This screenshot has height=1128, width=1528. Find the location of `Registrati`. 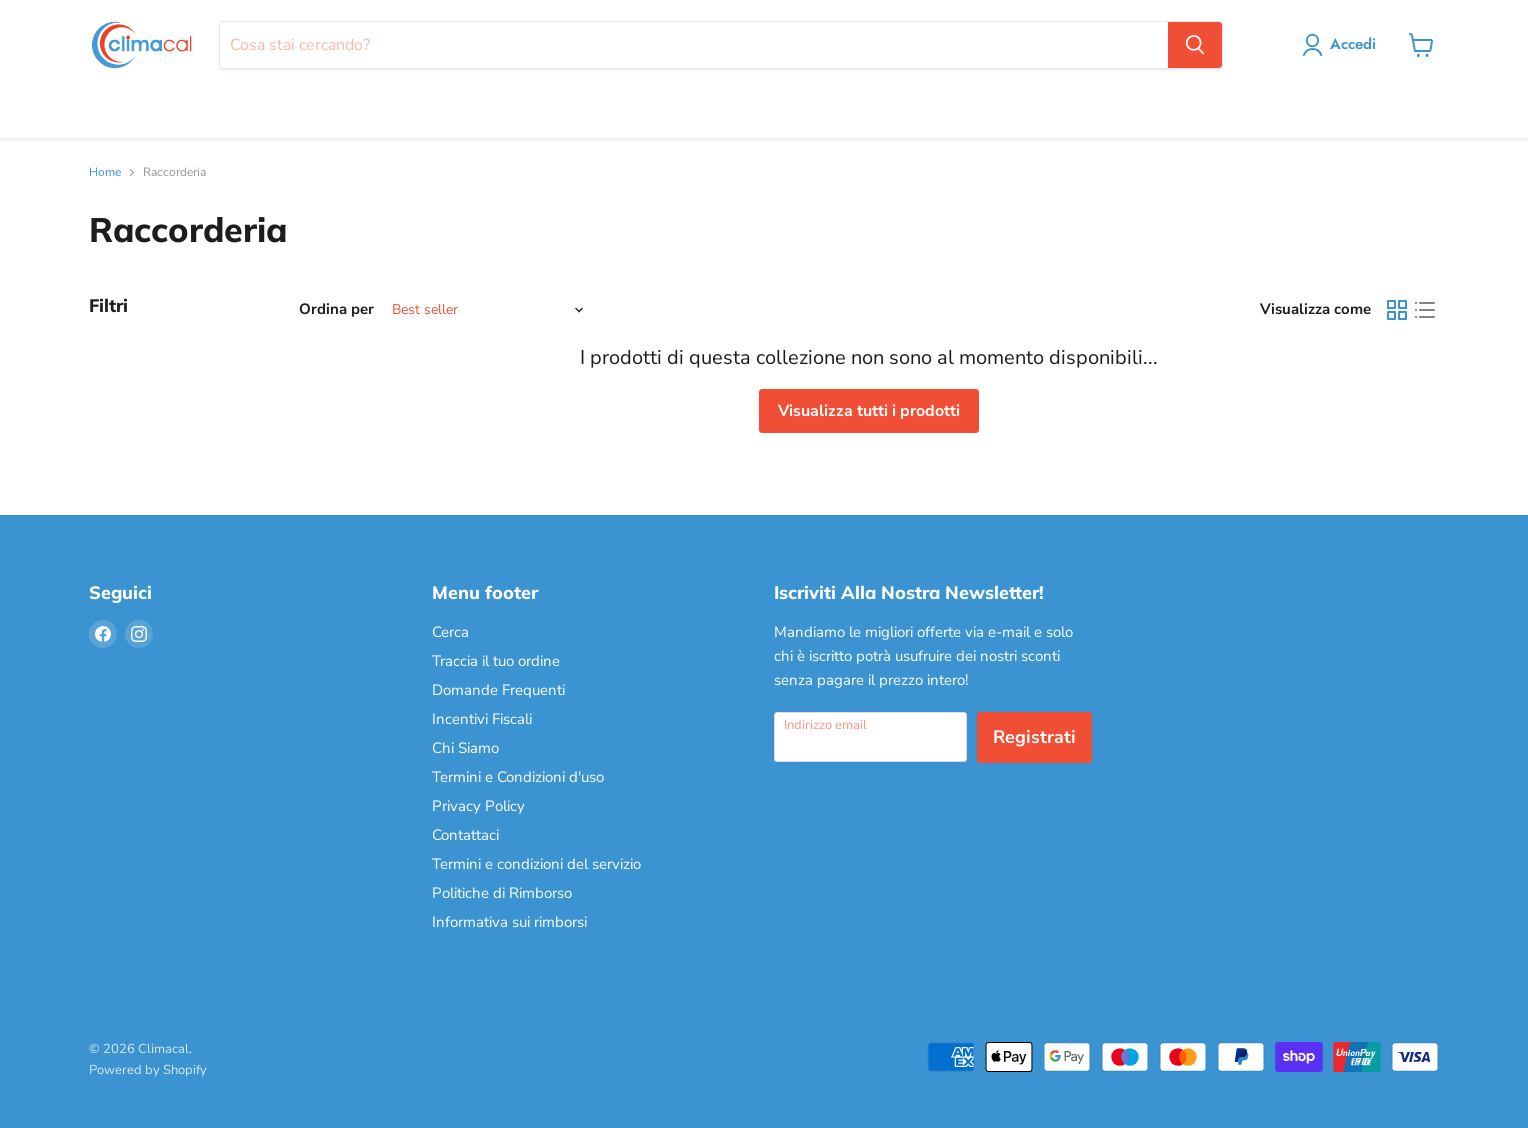

Registrati is located at coordinates (1034, 737).